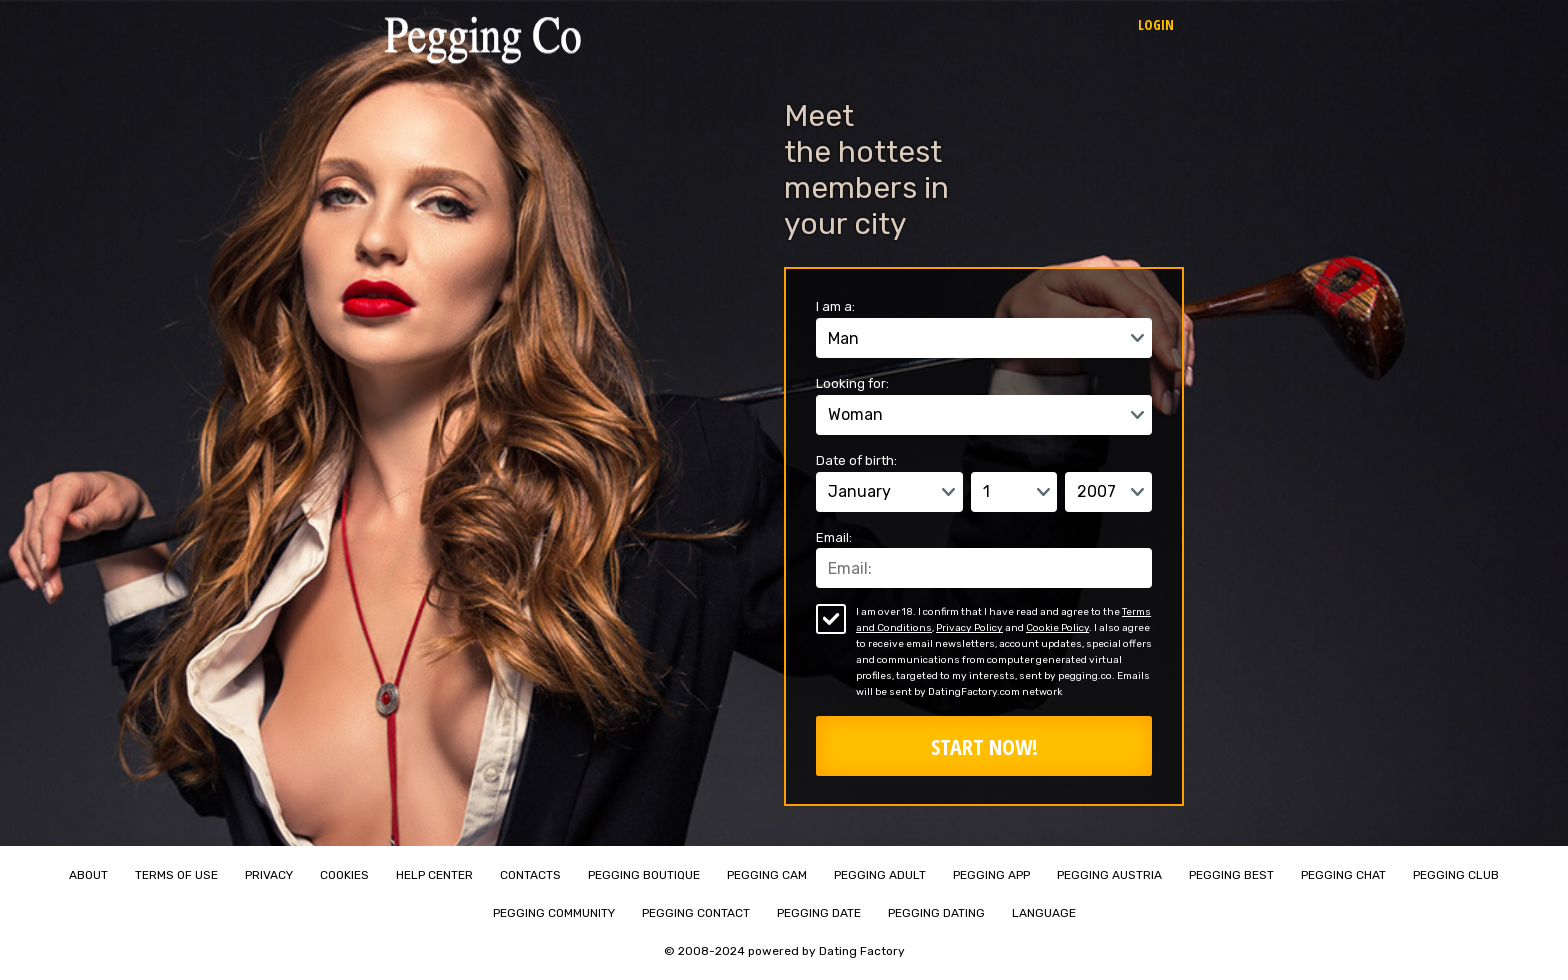  What do you see at coordinates (530, 875) in the screenshot?
I see `Contacts` at bounding box center [530, 875].